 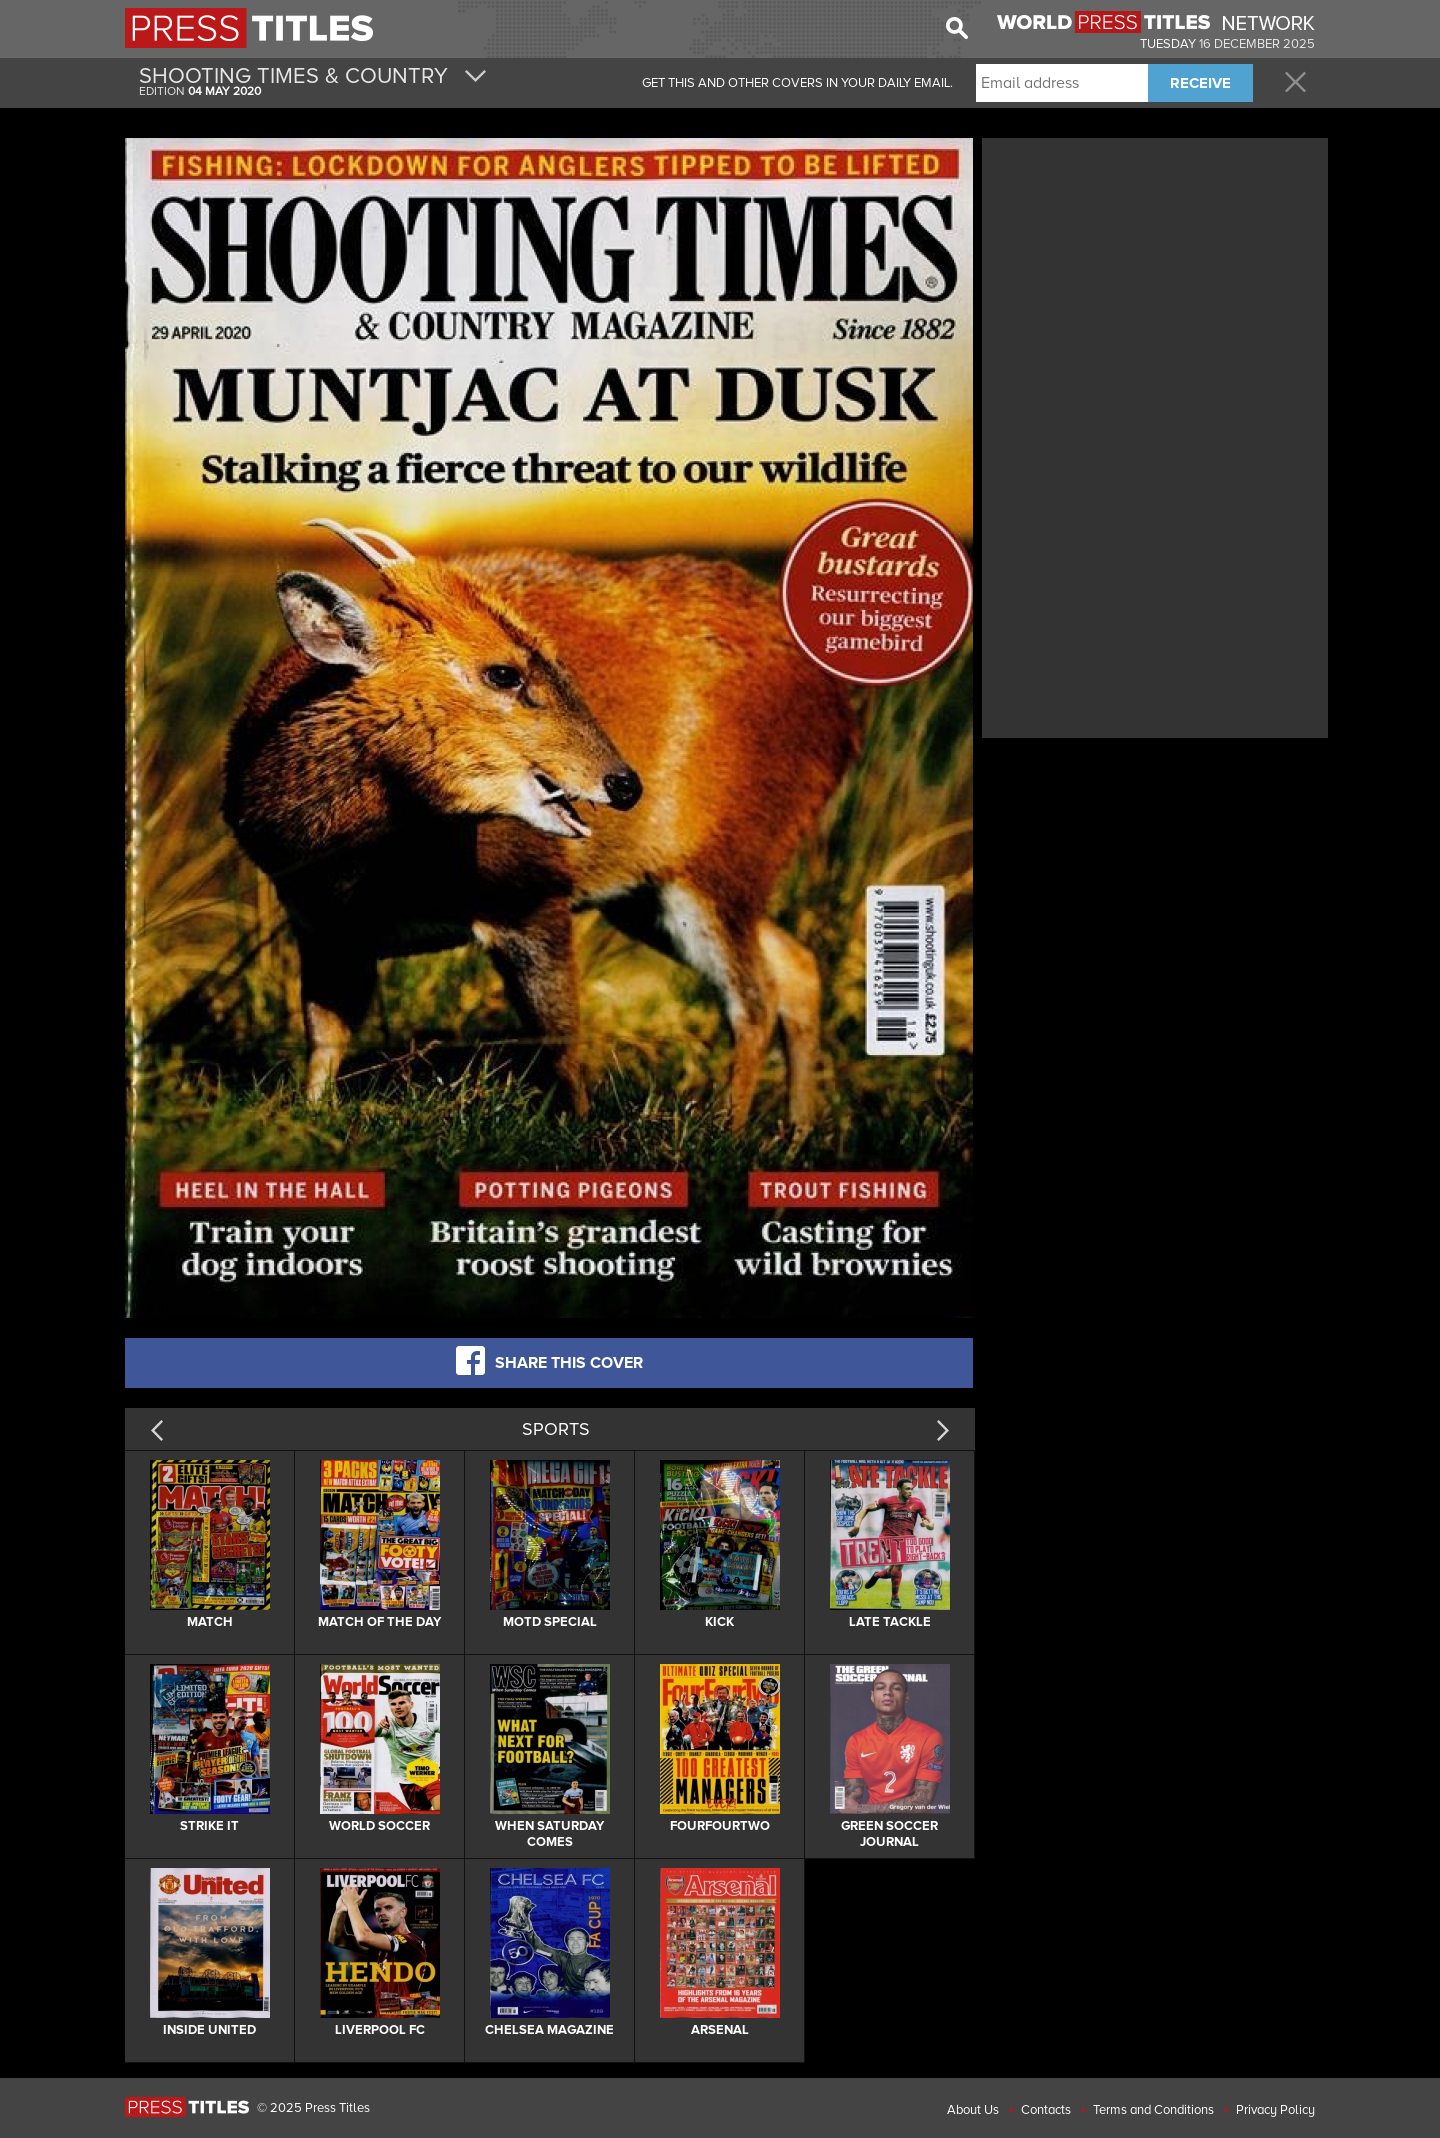 I want to click on Contacts, so click(x=1046, y=2110).